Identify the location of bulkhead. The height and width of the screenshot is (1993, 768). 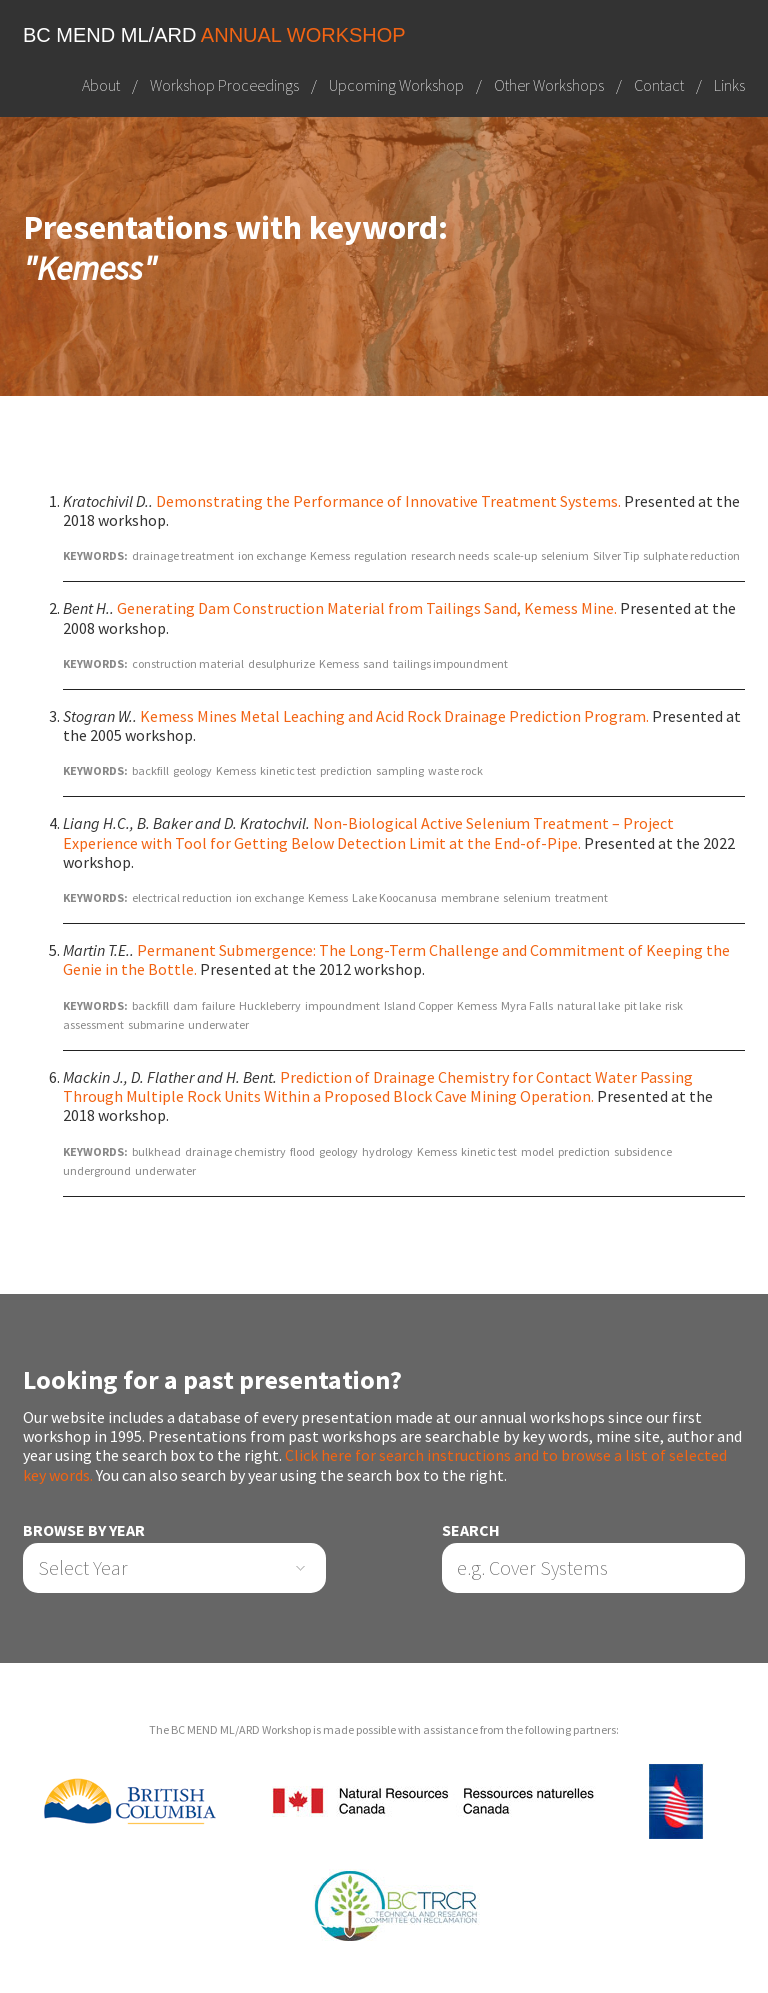
(156, 1151).